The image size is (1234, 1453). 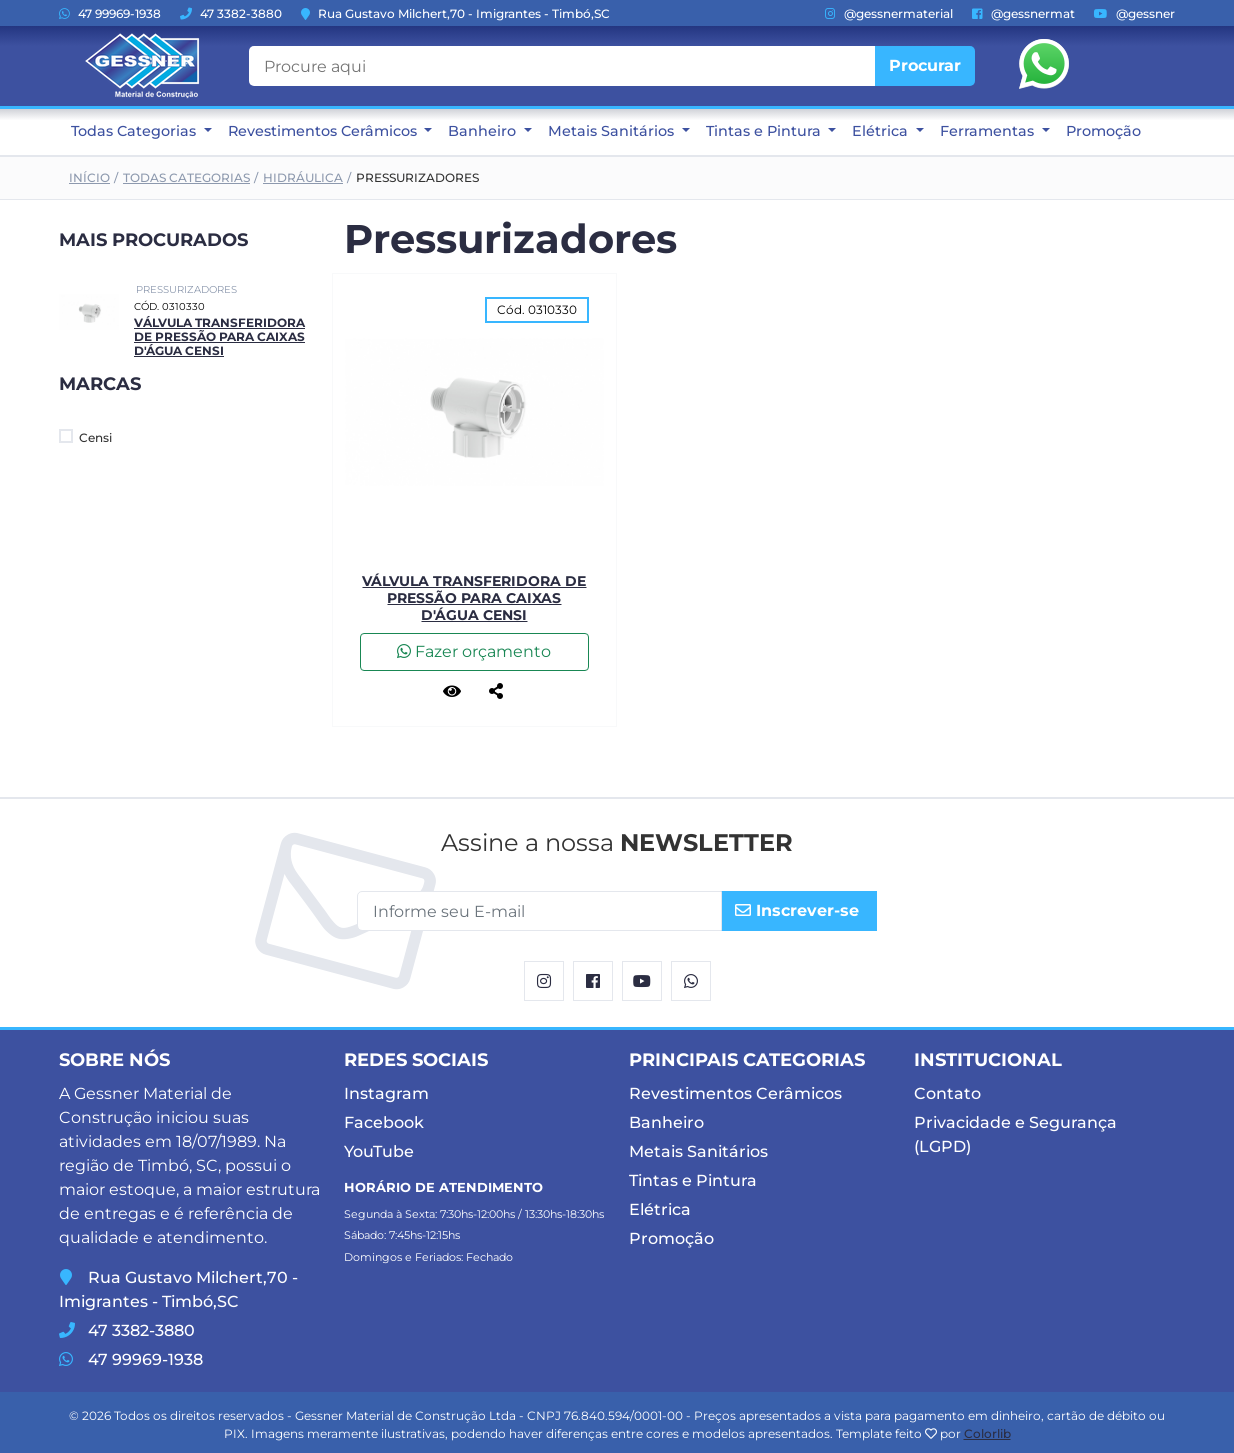 I want to click on 47 3382-3880, so click(x=231, y=13).